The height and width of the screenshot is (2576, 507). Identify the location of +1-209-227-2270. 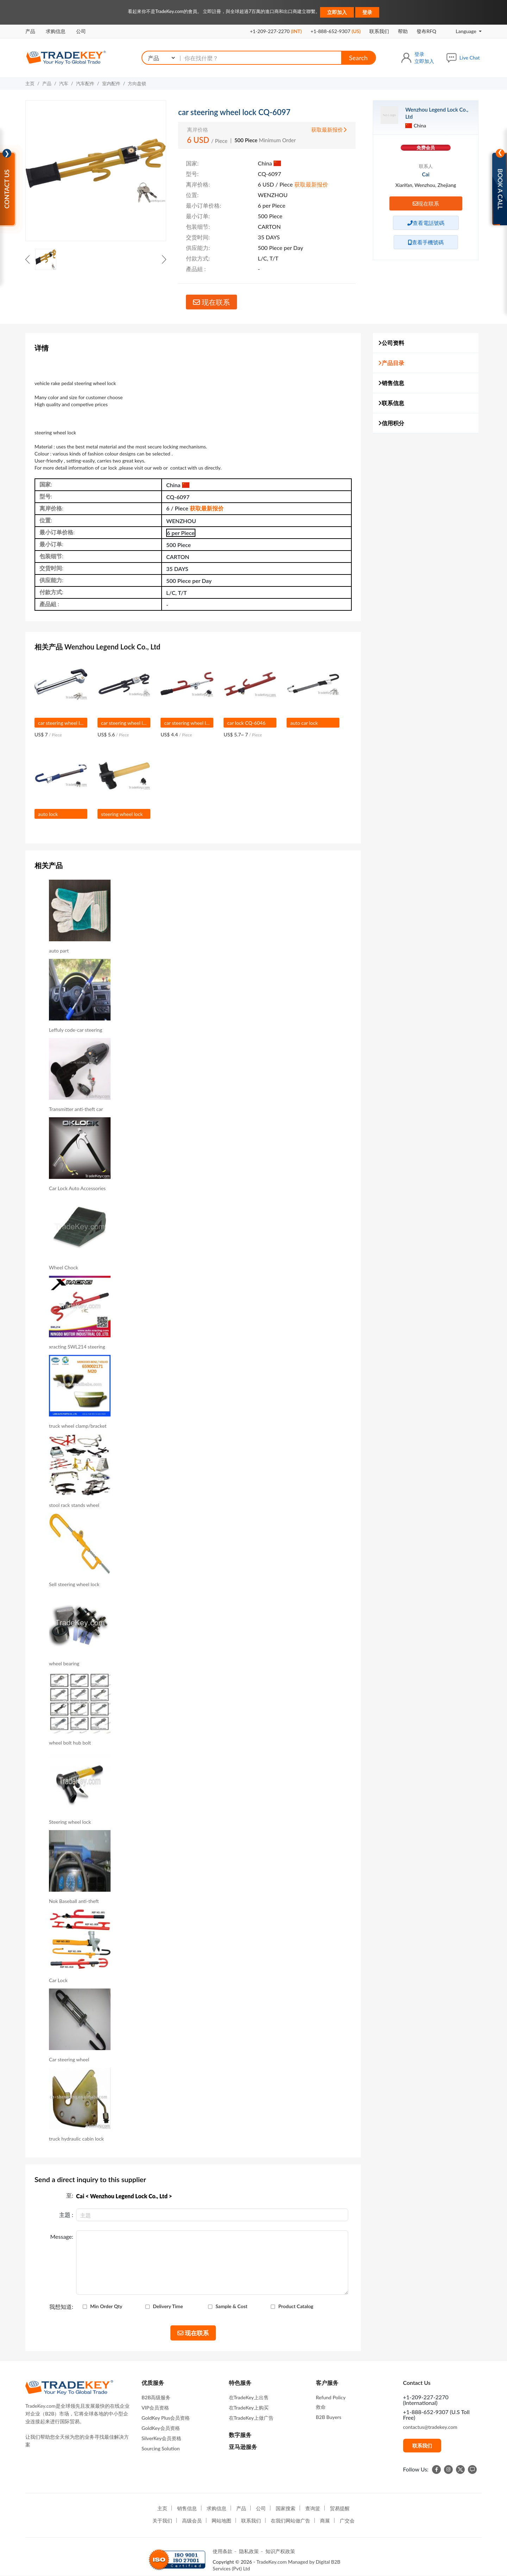
(276, 31).